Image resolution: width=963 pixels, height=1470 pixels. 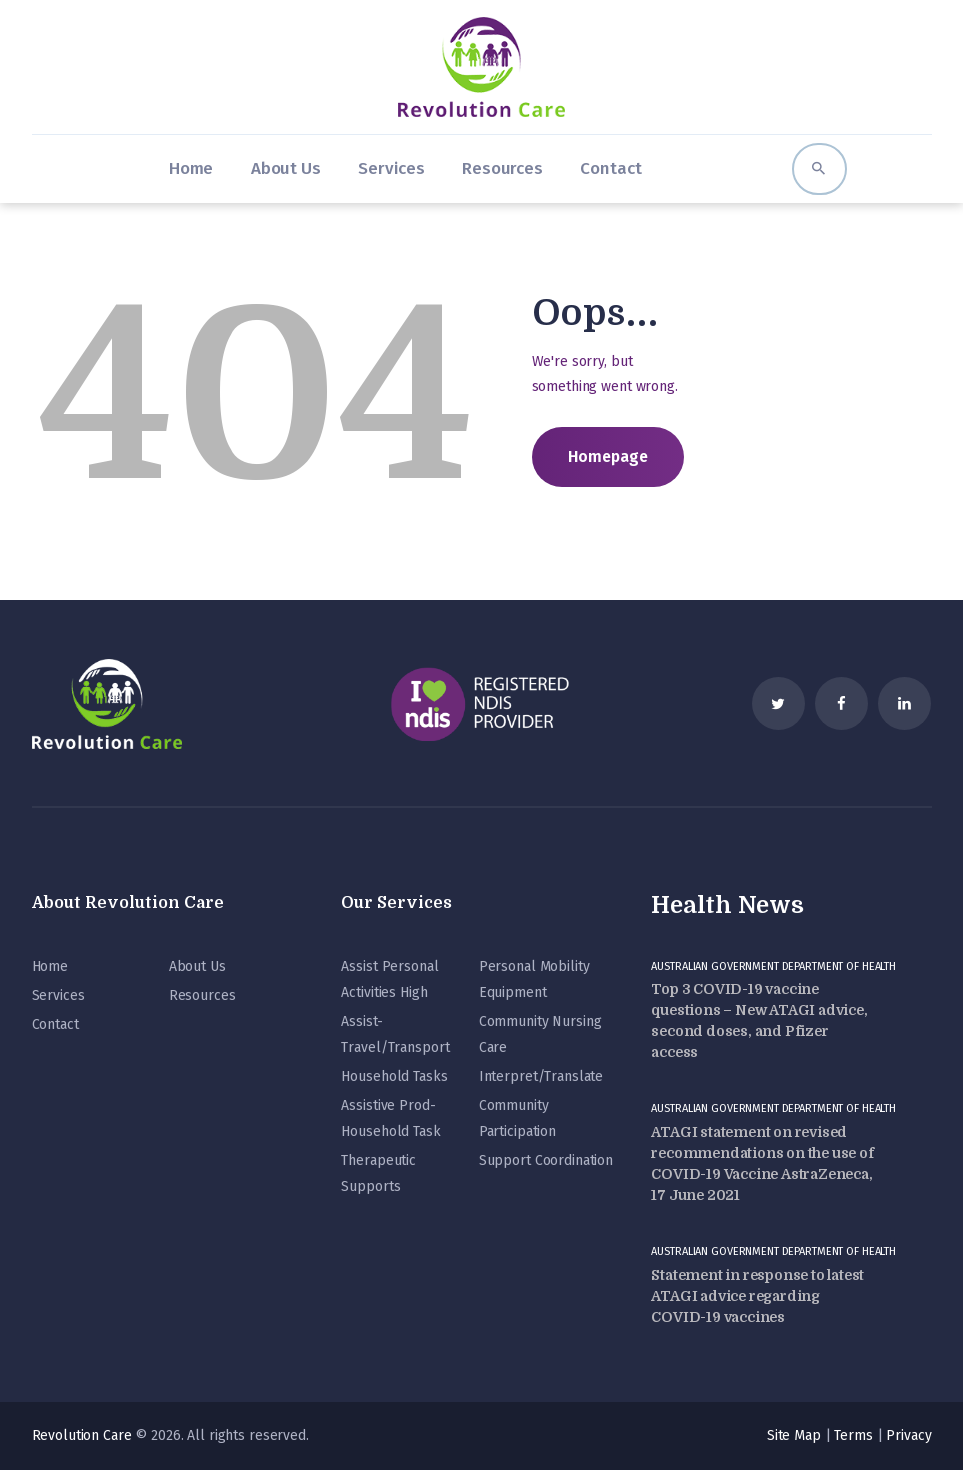 I want to click on Resources, so click(x=202, y=995).